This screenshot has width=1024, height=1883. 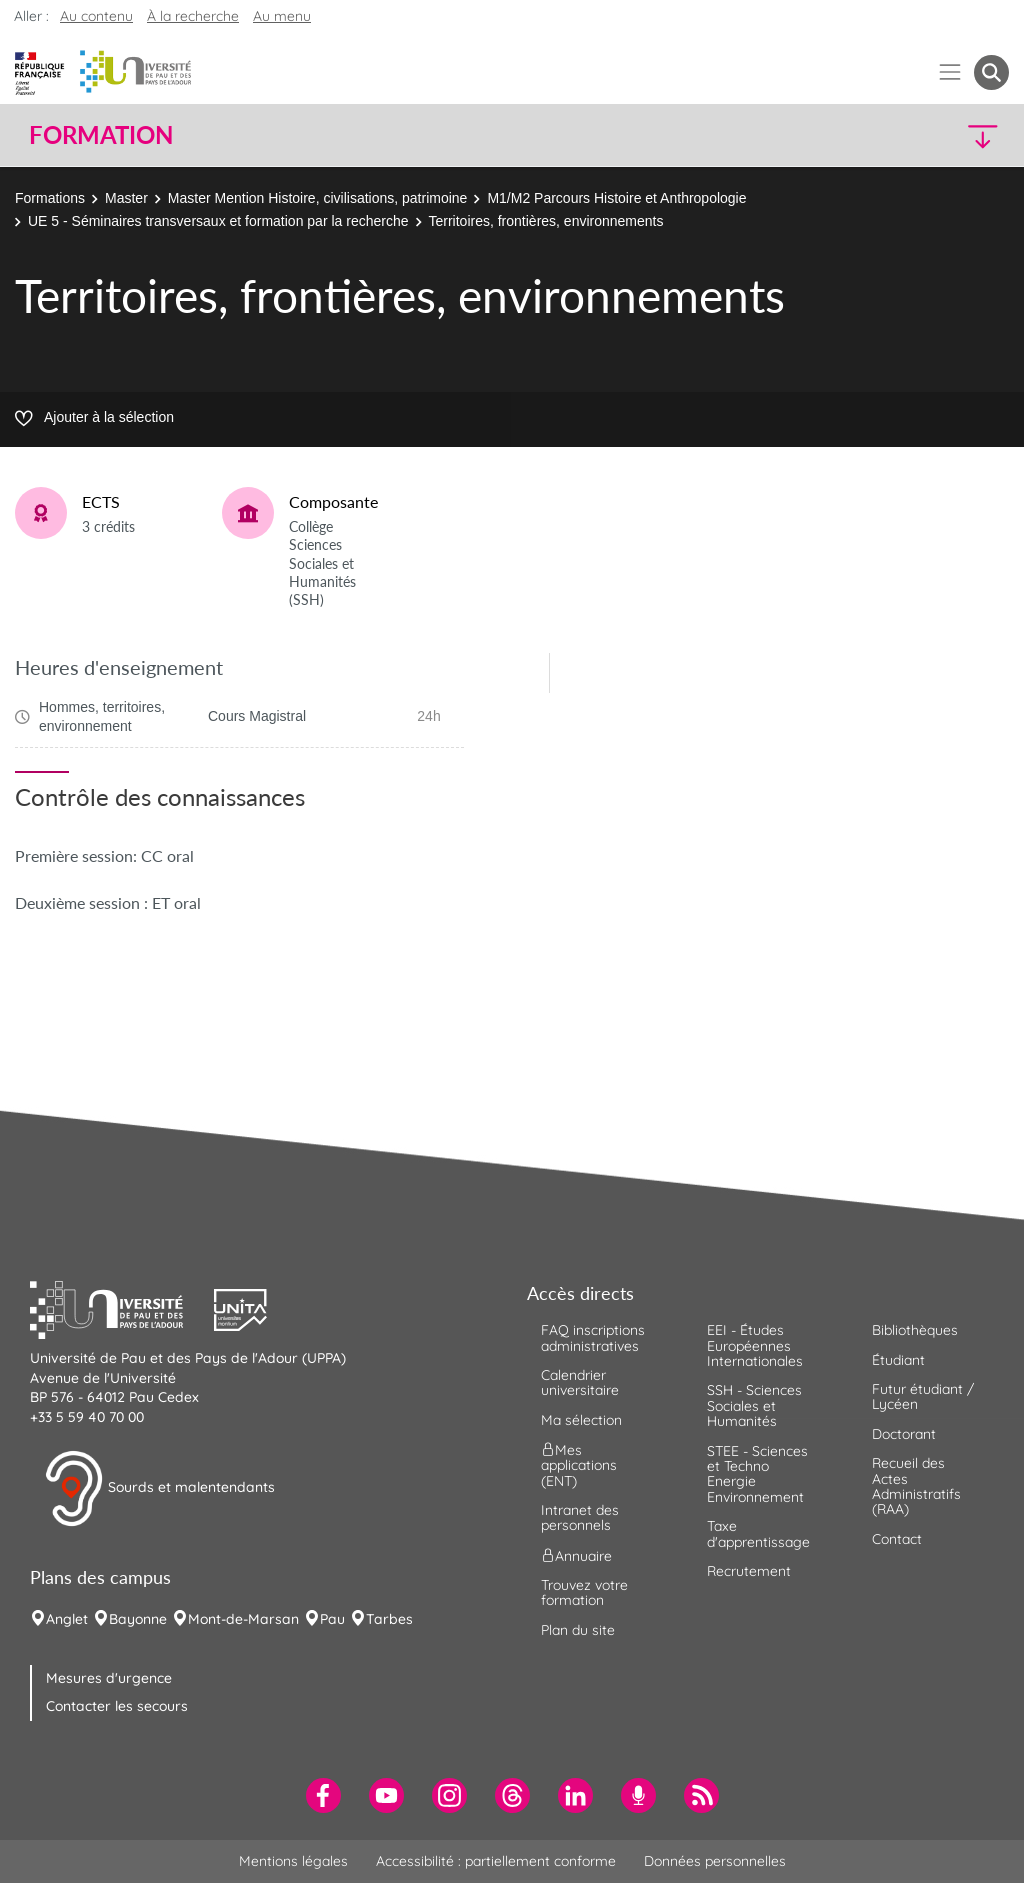 I want to click on Accessibilité : partiellement conforme [menuitem], so click(x=496, y=1861).